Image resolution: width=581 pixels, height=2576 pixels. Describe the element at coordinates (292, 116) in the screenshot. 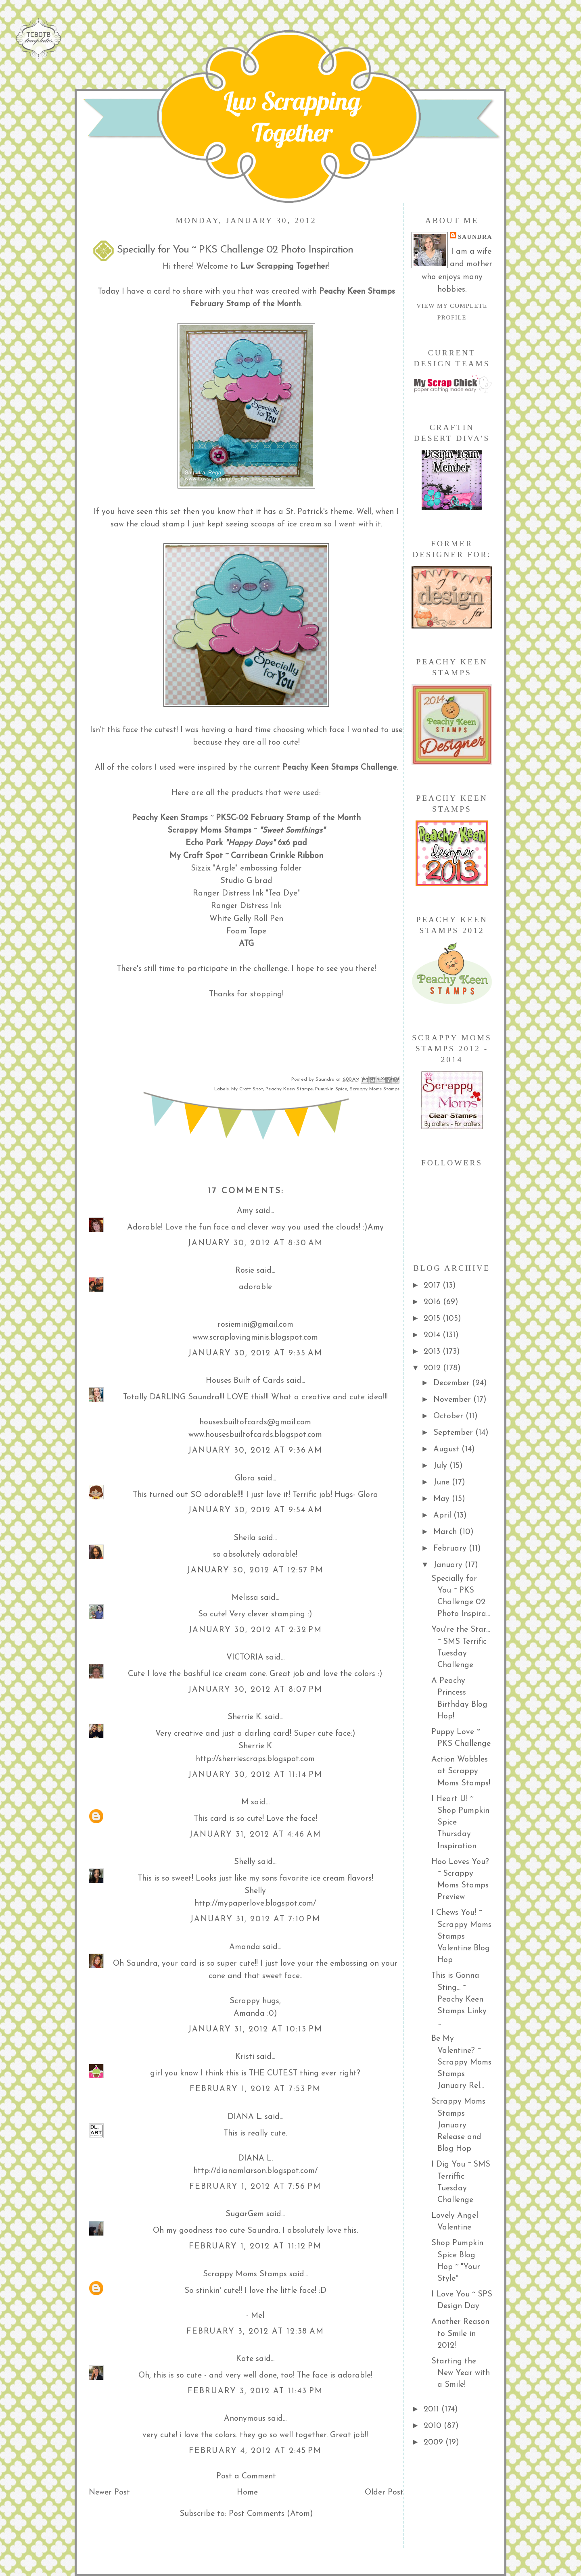

I see `Luv Scrapping Together` at that location.